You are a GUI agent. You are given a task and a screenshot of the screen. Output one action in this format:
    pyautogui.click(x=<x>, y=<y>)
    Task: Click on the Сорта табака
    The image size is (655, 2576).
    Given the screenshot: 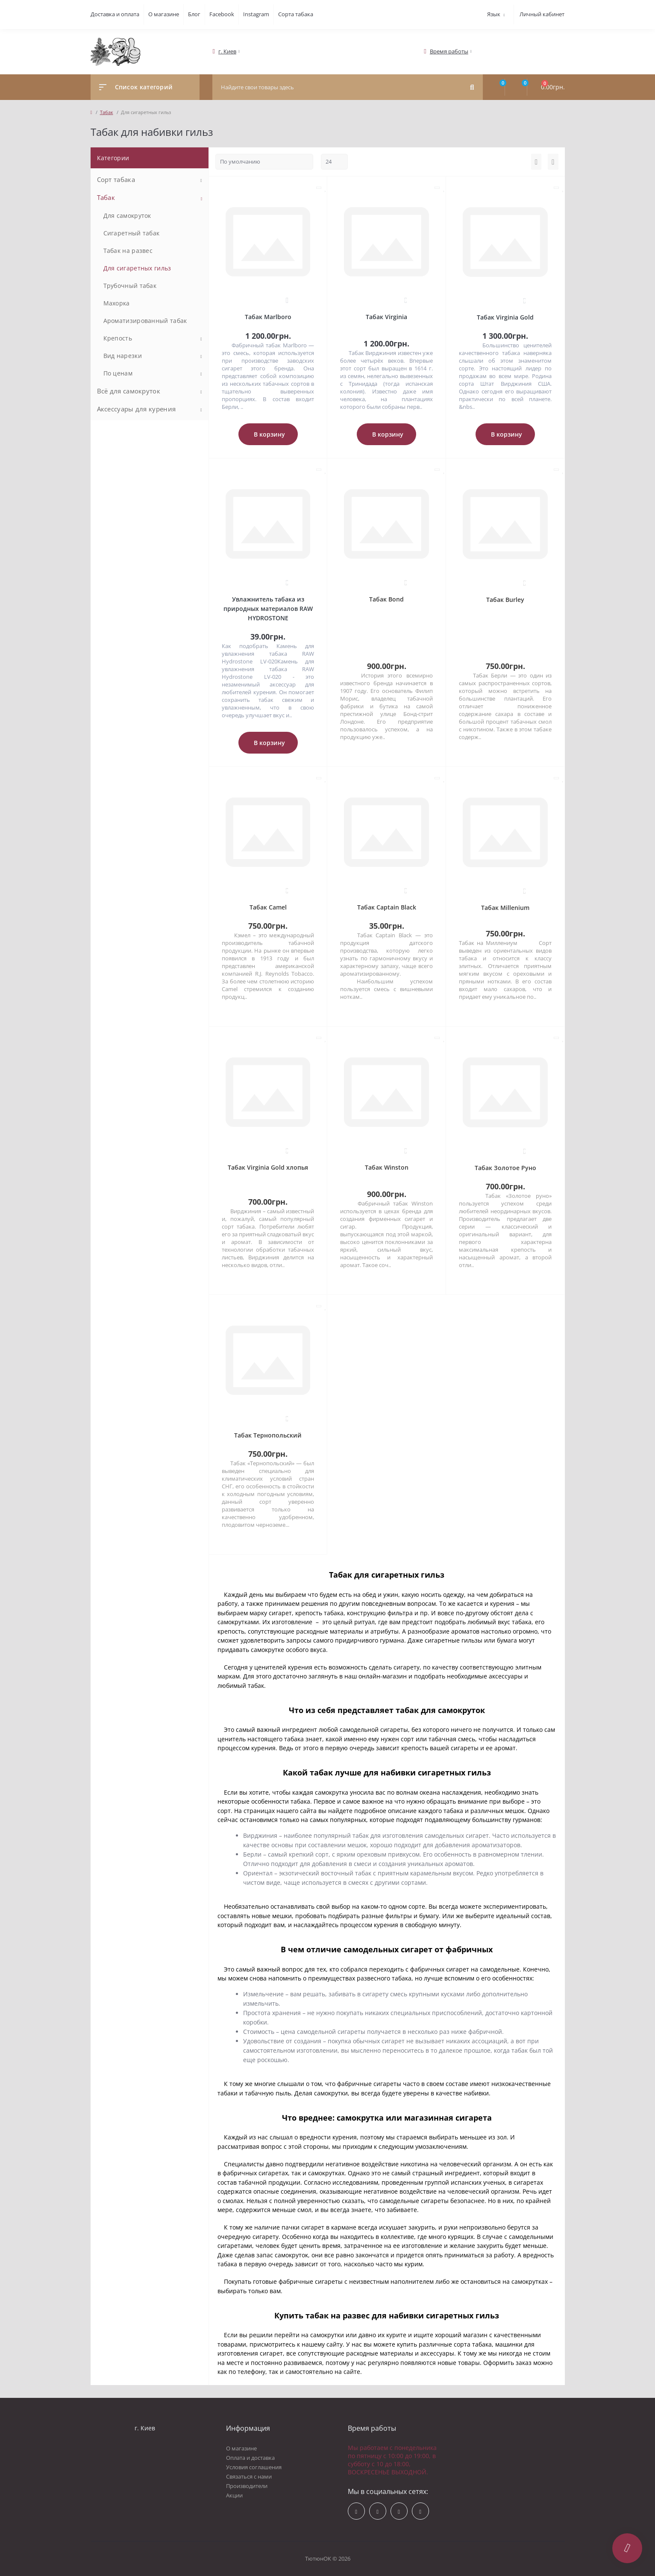 What is the action you would take?
    pyautogui.click(x=295, y=14)
    